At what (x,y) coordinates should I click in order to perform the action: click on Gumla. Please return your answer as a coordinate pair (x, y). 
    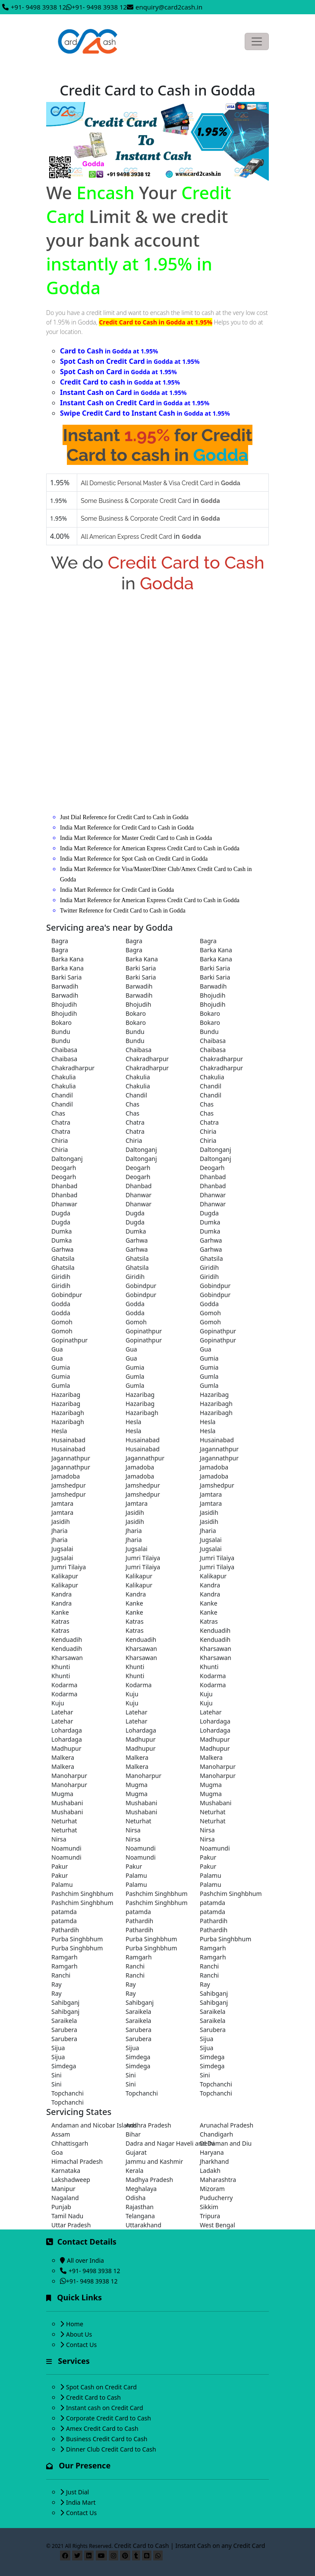
    Looking at the image, I should click on (135, 1376).